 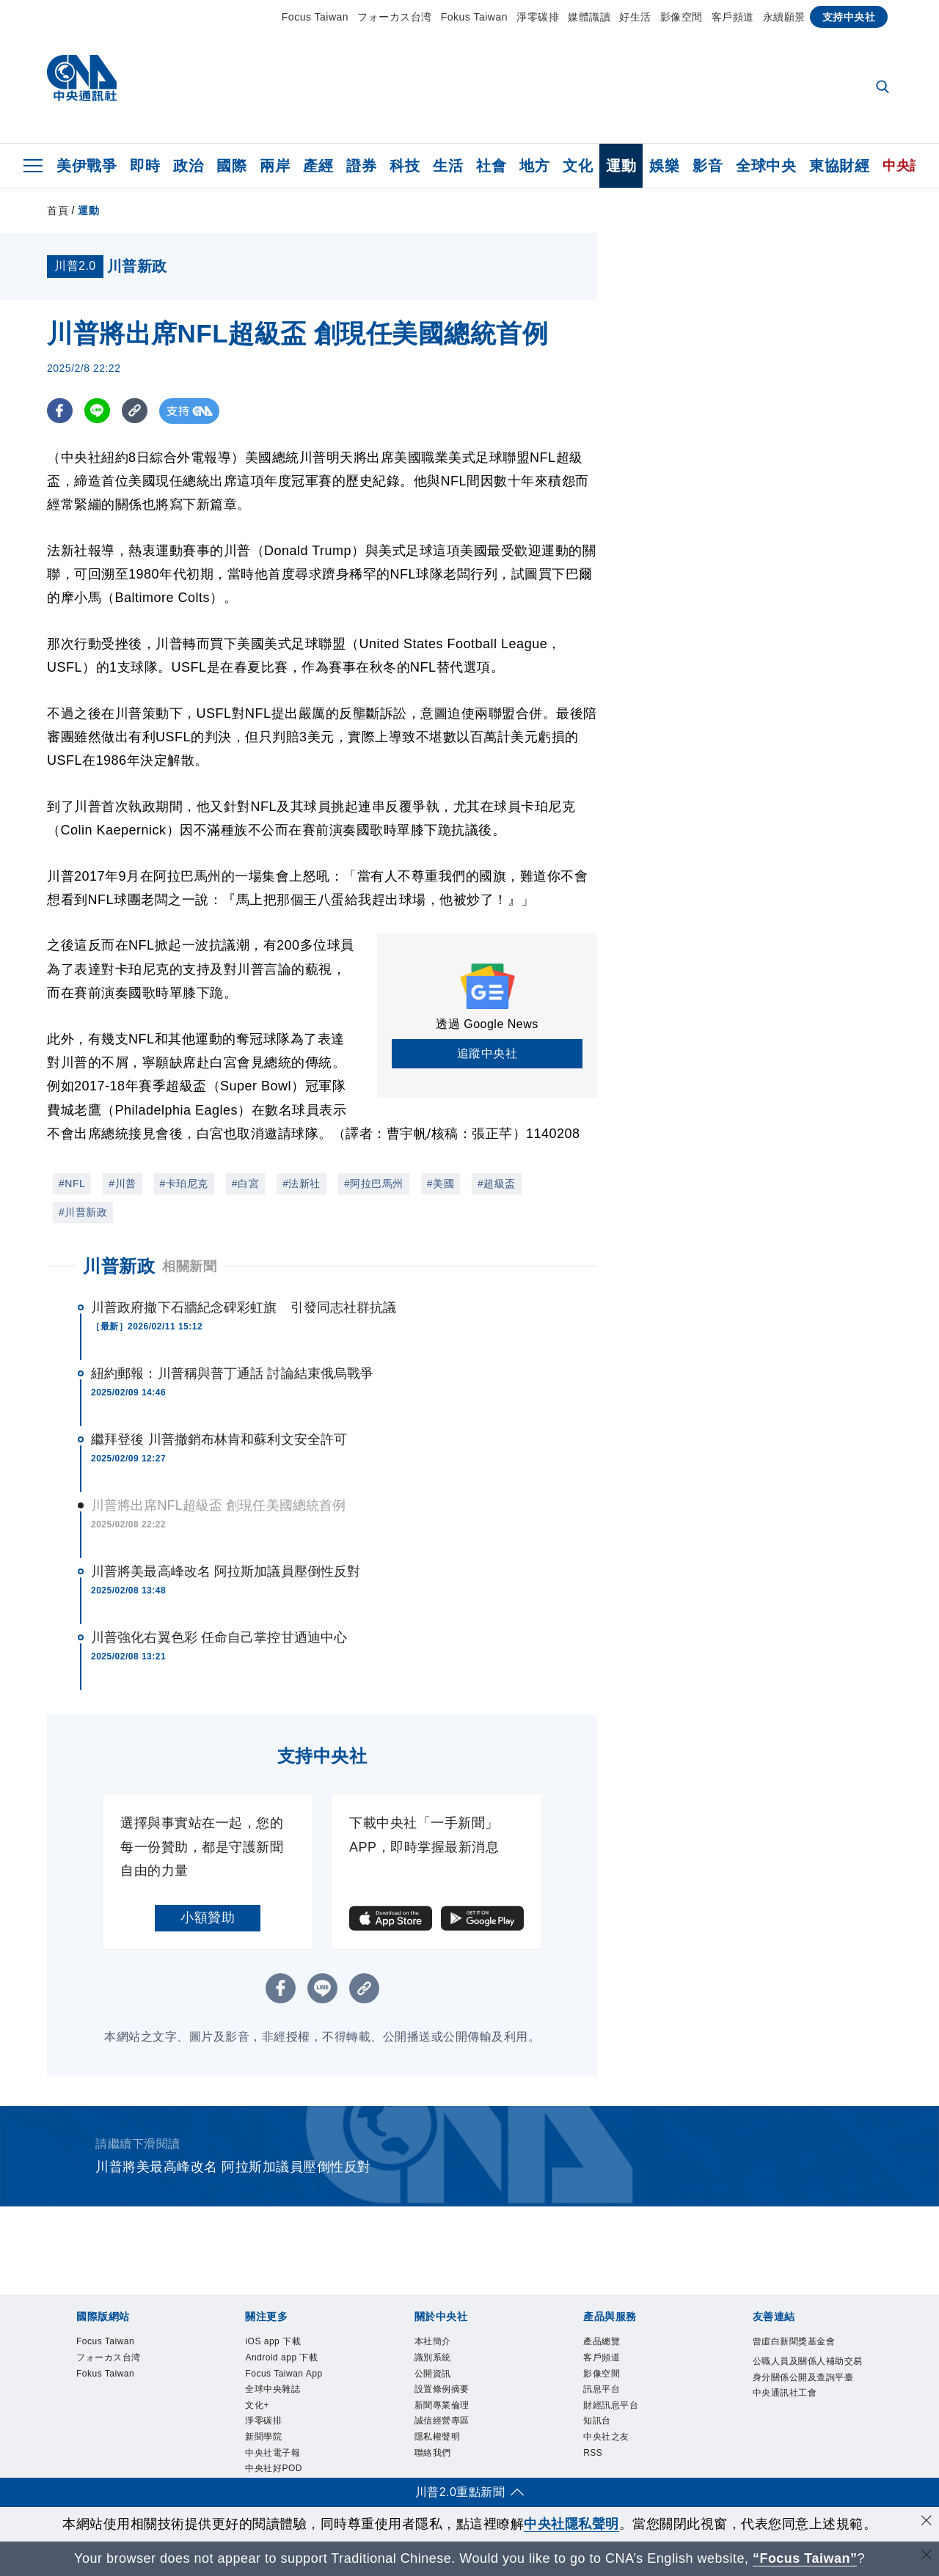 What do you see at coordinates (497, 1183) in the screenshot?
I see `#超級盃` at bounding box center [497, 1183].